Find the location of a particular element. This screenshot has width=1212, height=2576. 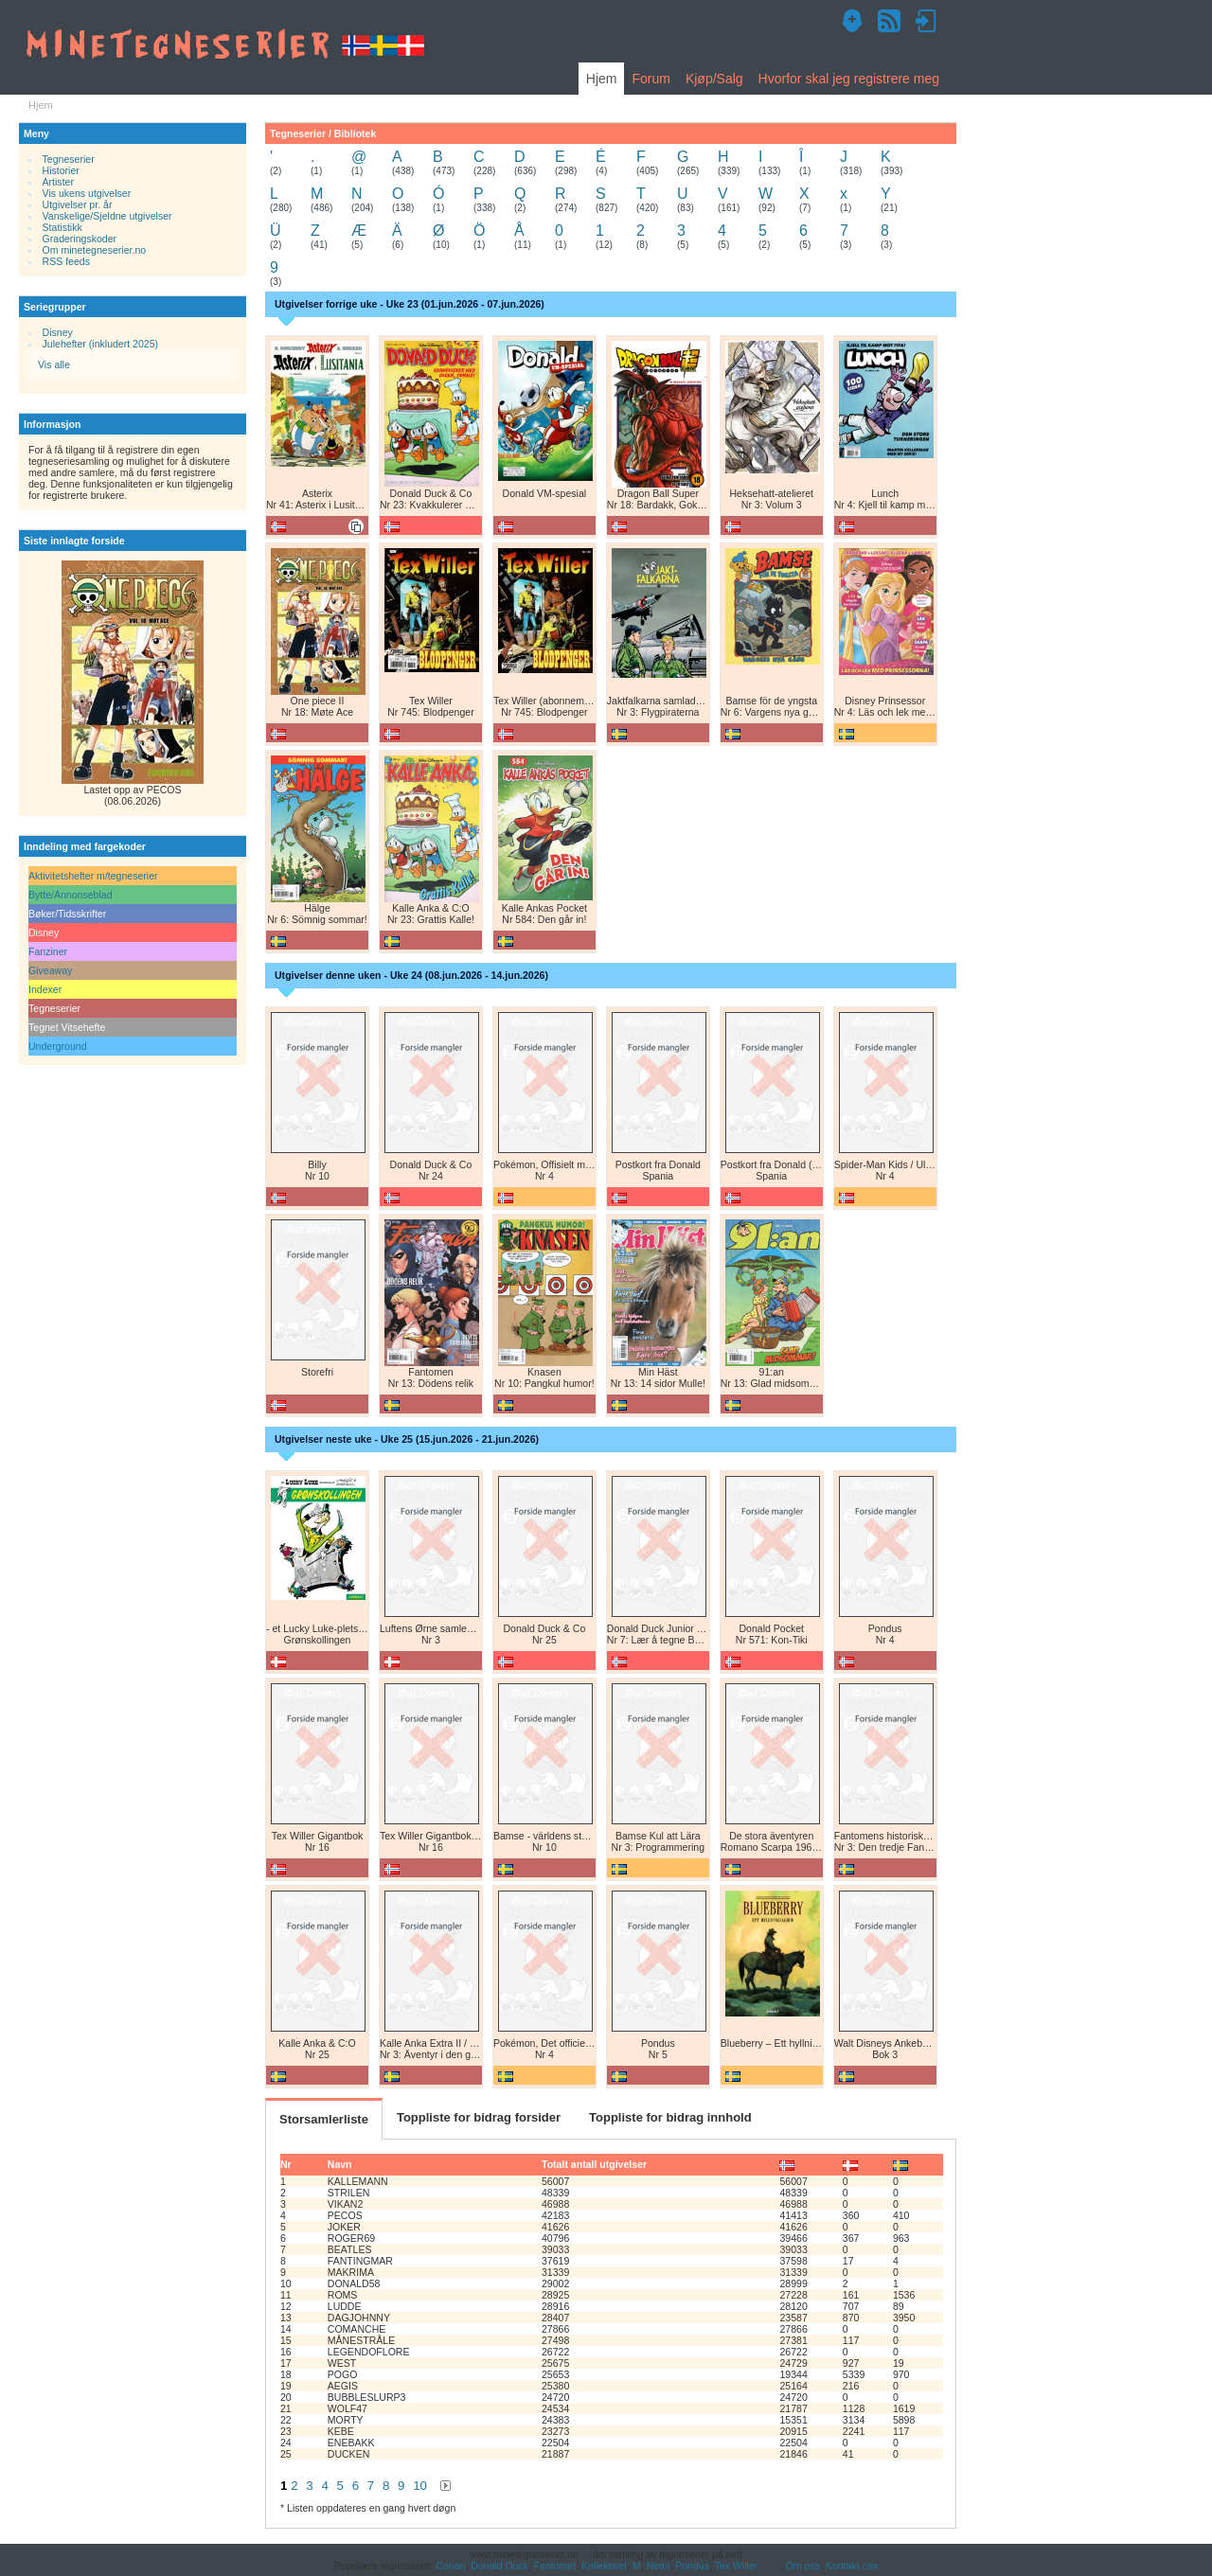

Bøker/Tidsskrifter is located at coordinates (67, 913).